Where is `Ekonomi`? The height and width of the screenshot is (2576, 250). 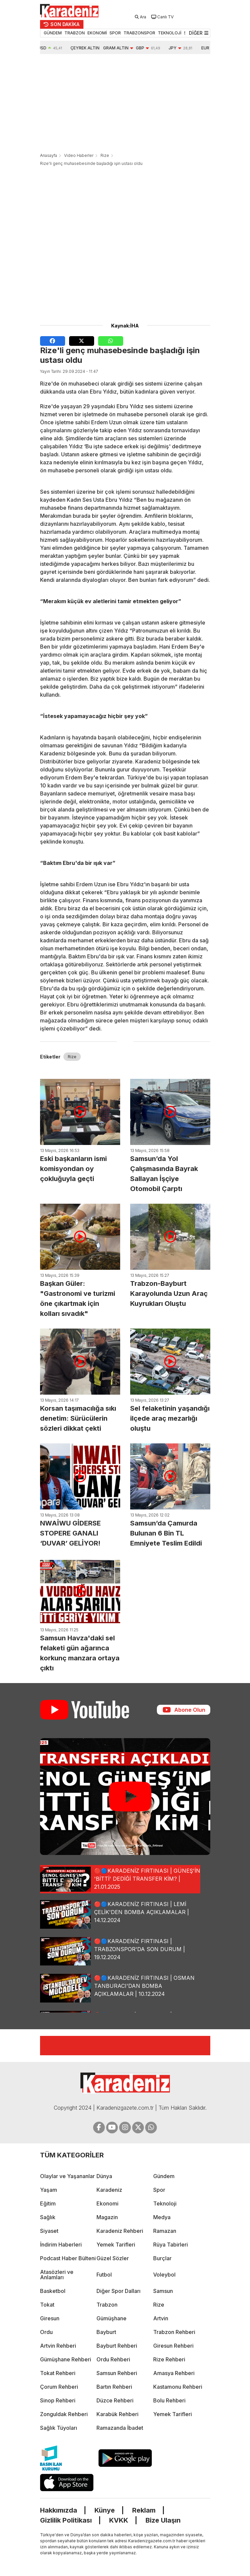 Ekonomi is located at coordinates (107, 2203).